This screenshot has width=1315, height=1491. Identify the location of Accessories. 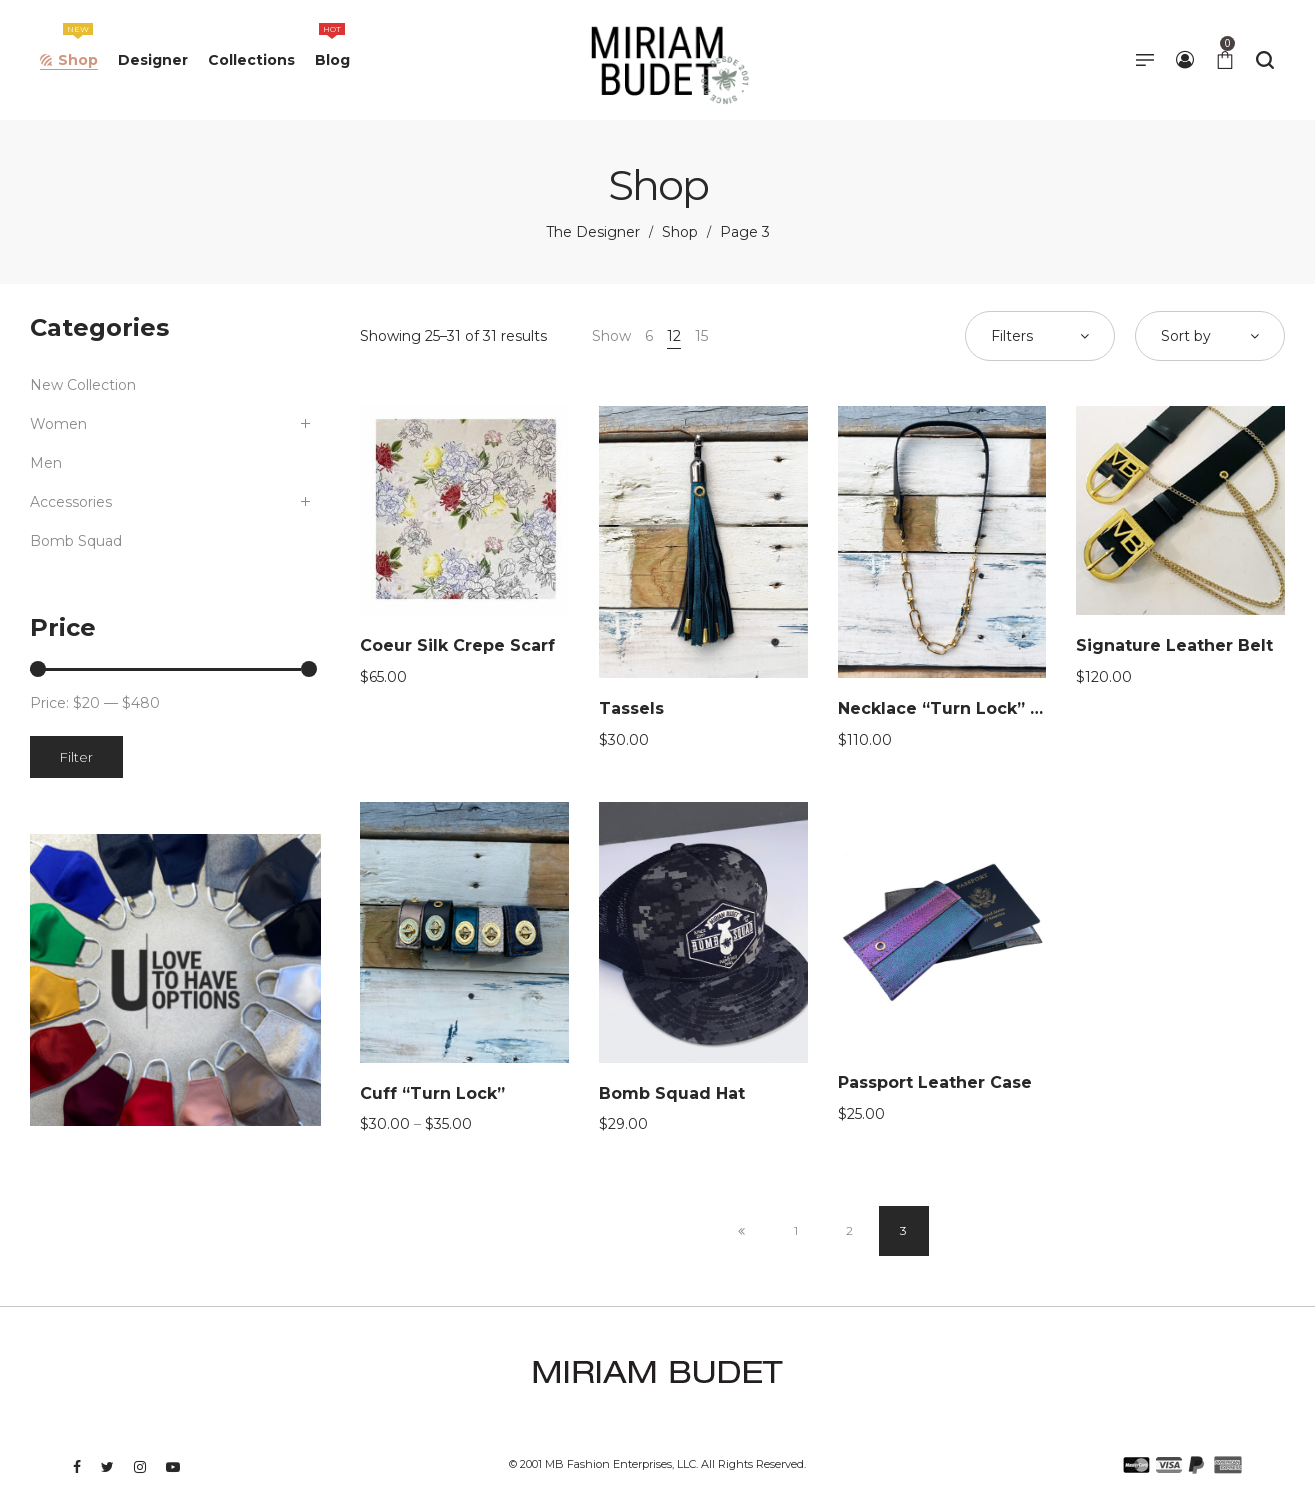
(71, 502).